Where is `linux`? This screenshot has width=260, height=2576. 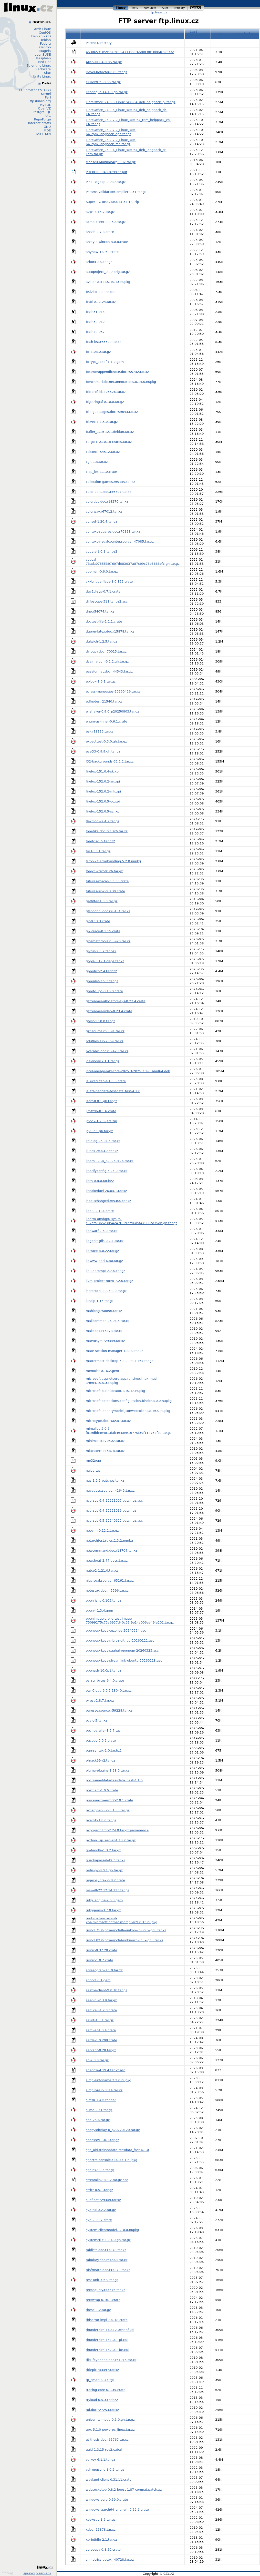 linux is located at coordinates (120, 7).